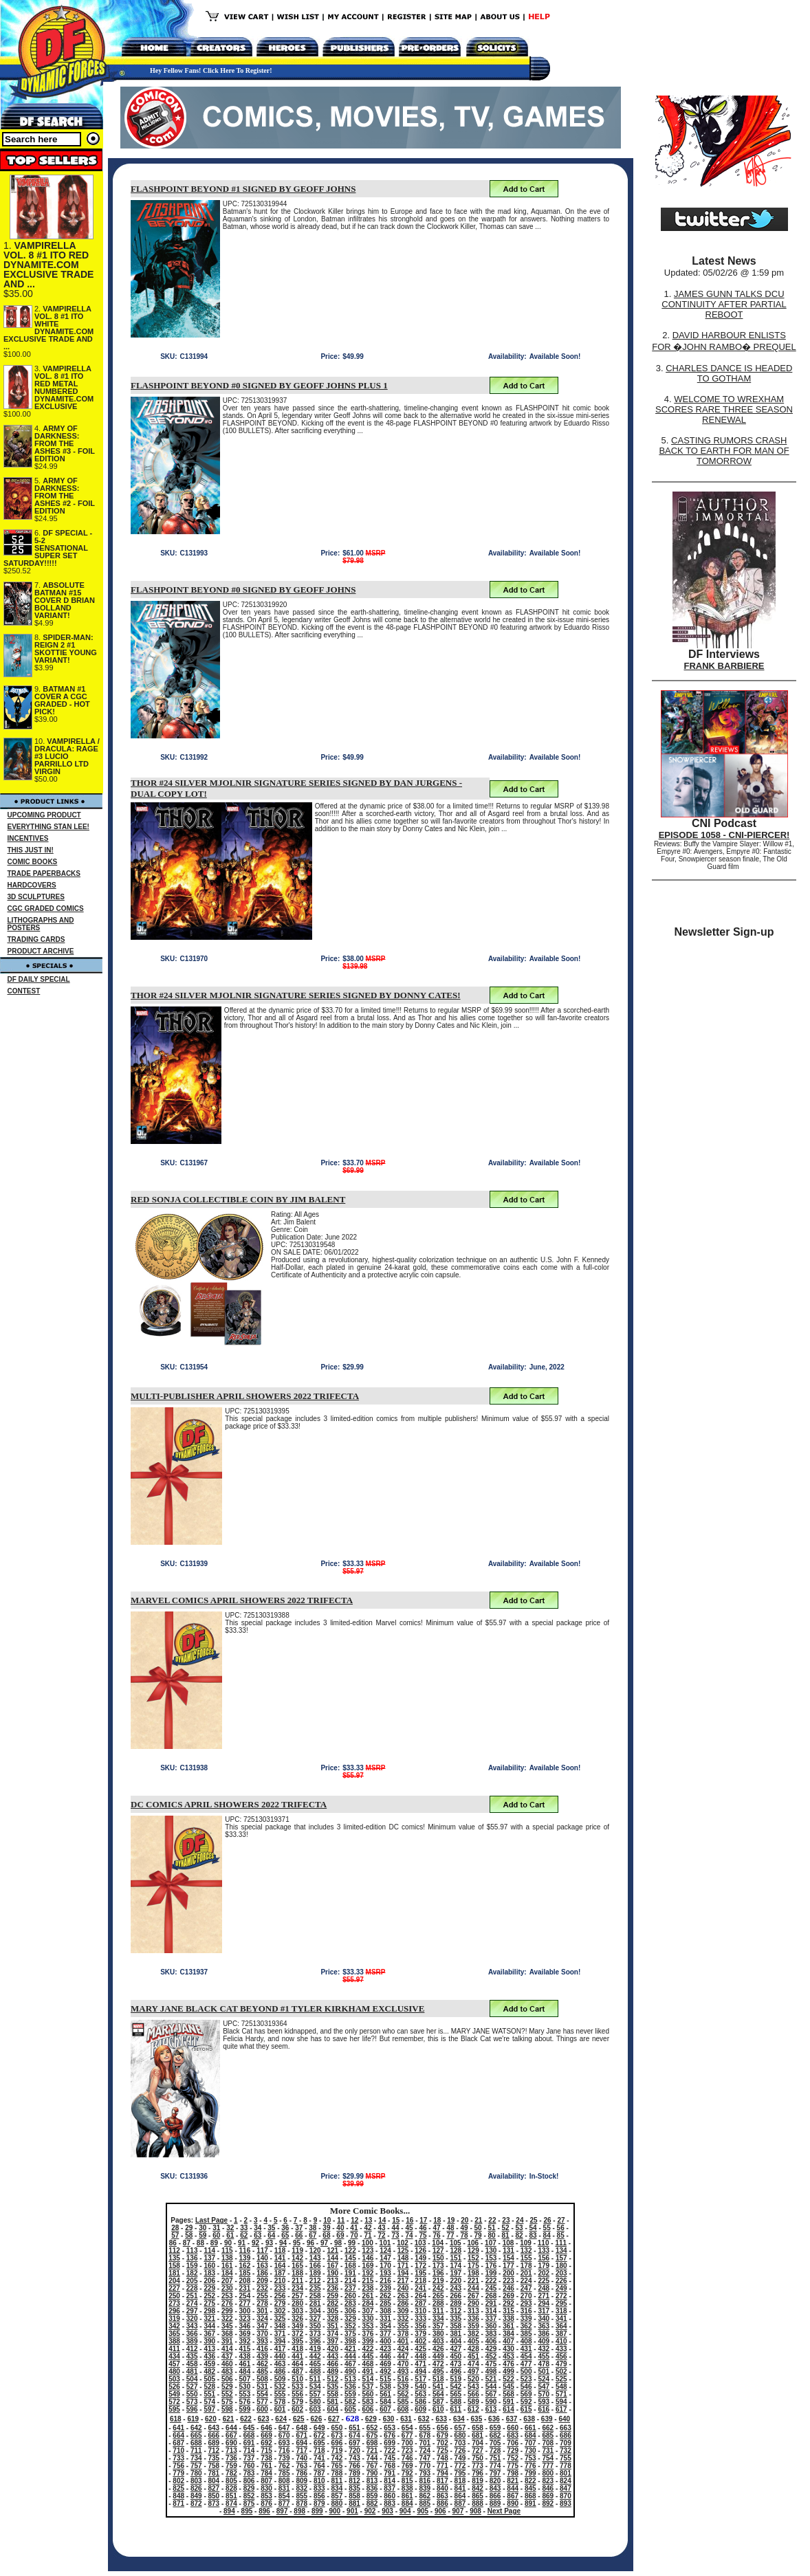  Describe the element at coordinates (332, 2379) in the screenshot. I see `512` at that location.